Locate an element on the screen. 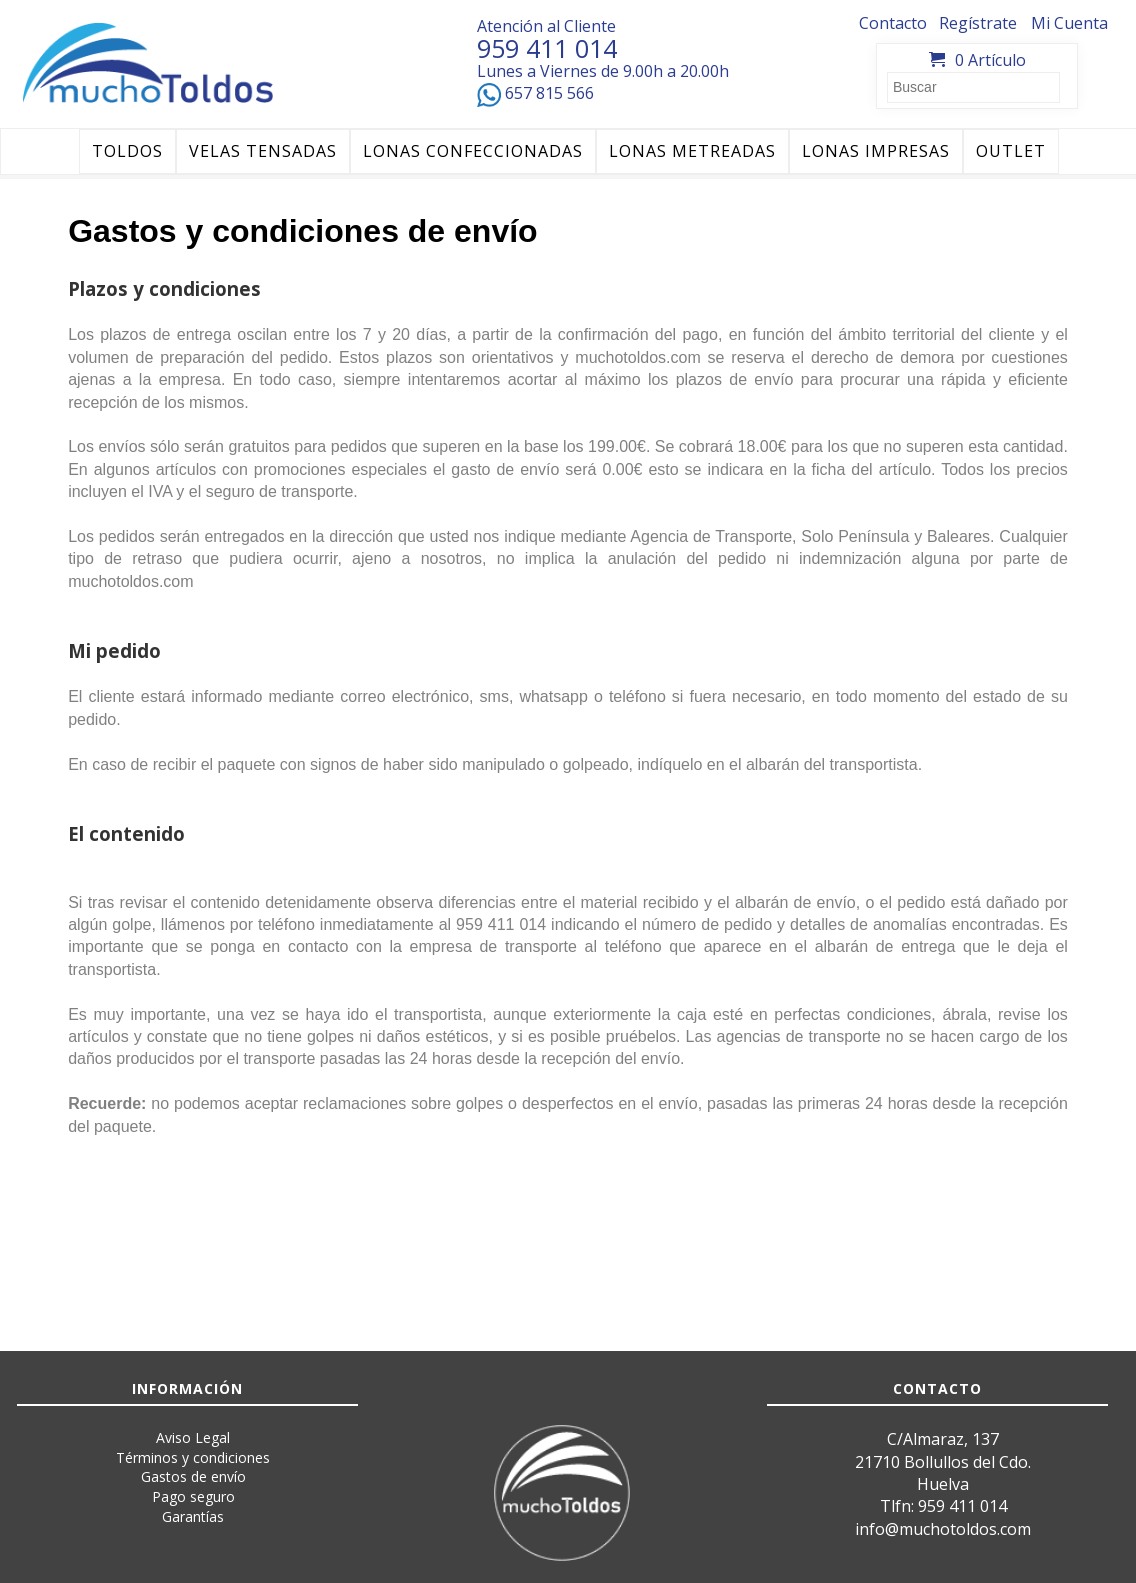 This screenshot has height=1583, width=1136. Tlfn: 959 411 014 is located at coordinates (943, 1506).